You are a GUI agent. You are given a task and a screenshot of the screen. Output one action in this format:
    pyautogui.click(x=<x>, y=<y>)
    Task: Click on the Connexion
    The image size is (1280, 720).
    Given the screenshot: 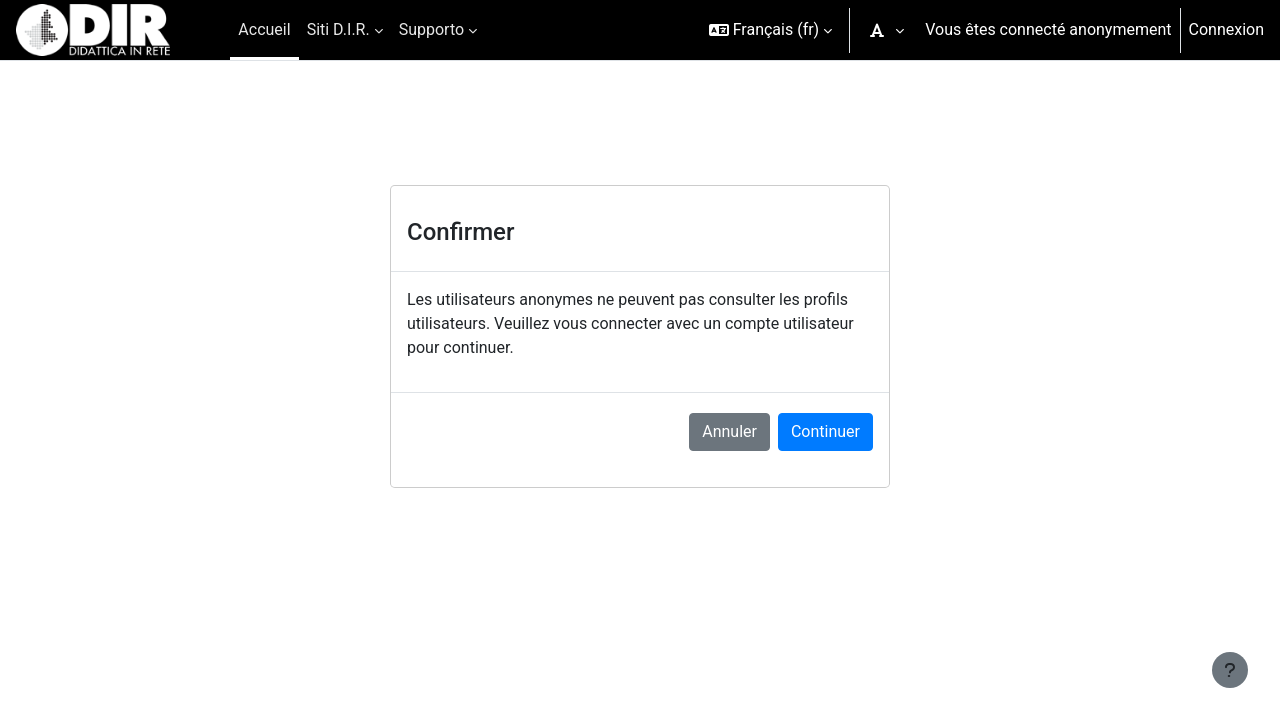 What is the action you would take?
    pyautogui.click(x=1226, y=29)
    